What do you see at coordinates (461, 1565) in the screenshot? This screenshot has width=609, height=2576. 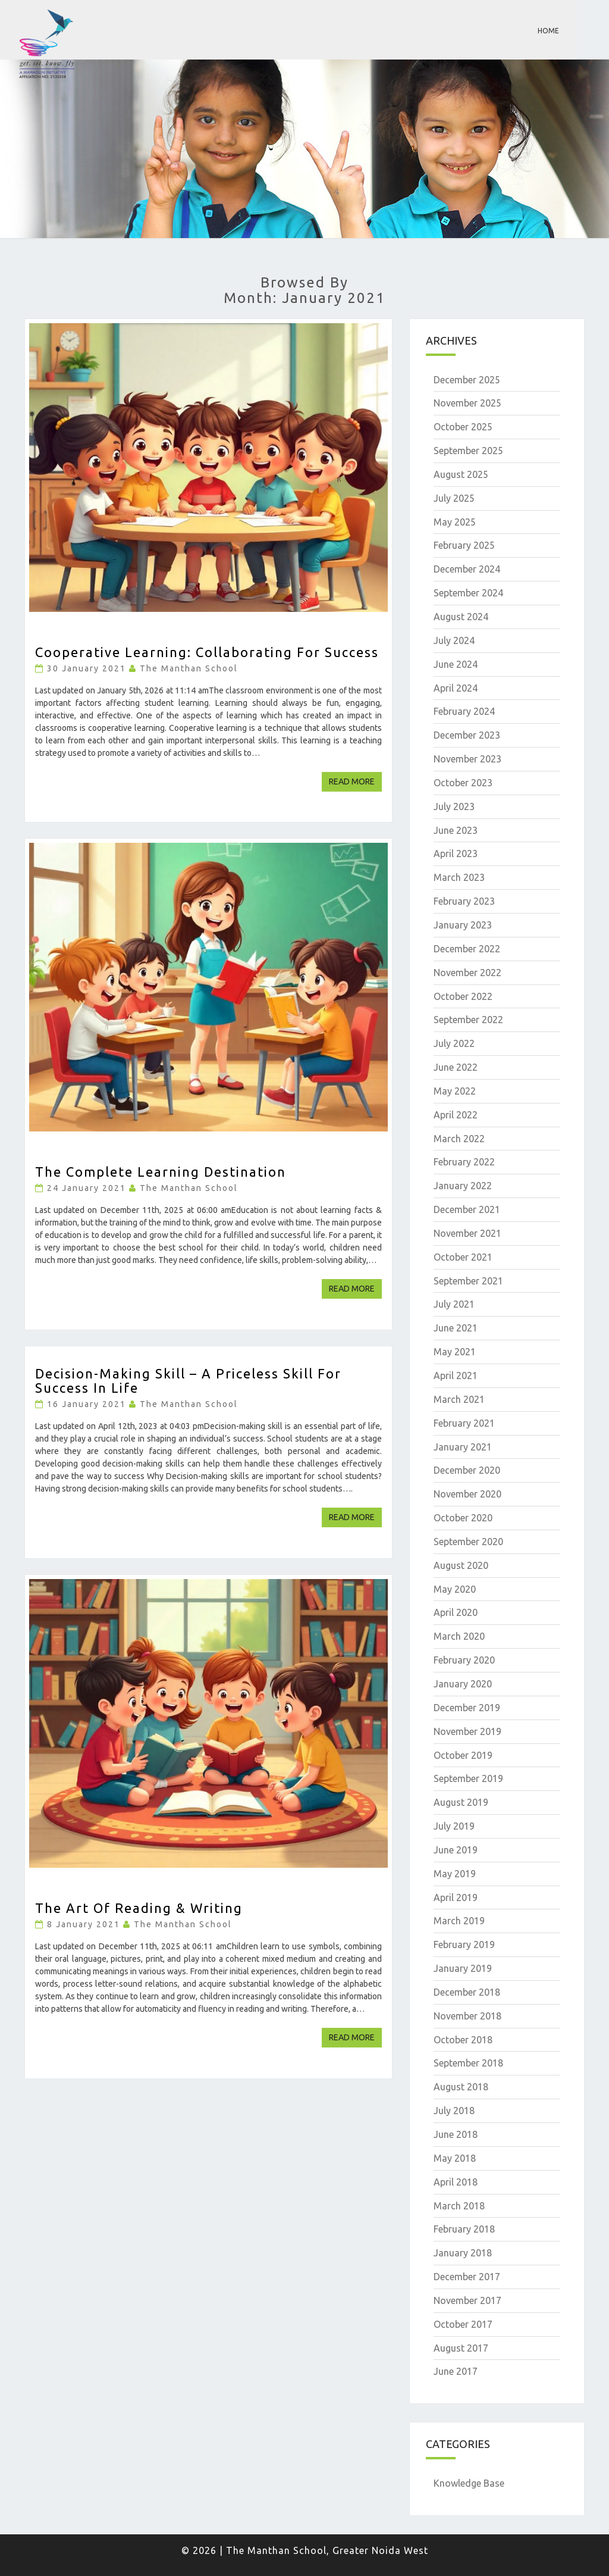 I see `August 2020` at bounding box center [461, 1565].